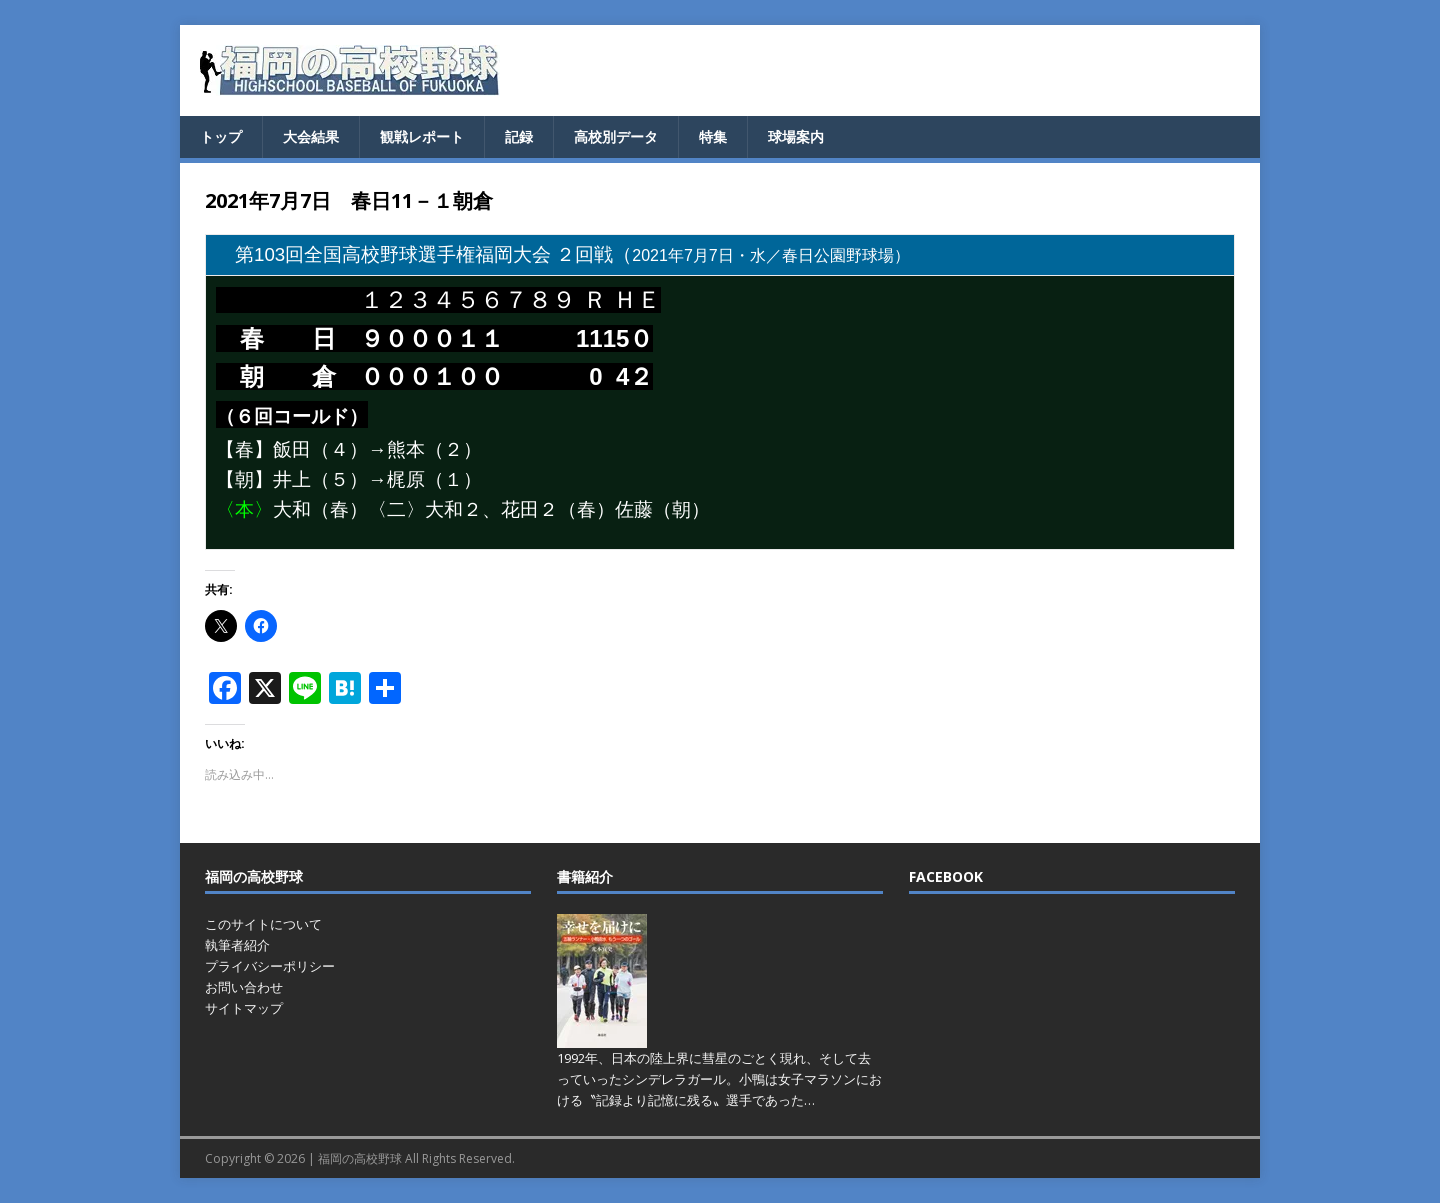  I want to click on トップ, so click(221, 136).